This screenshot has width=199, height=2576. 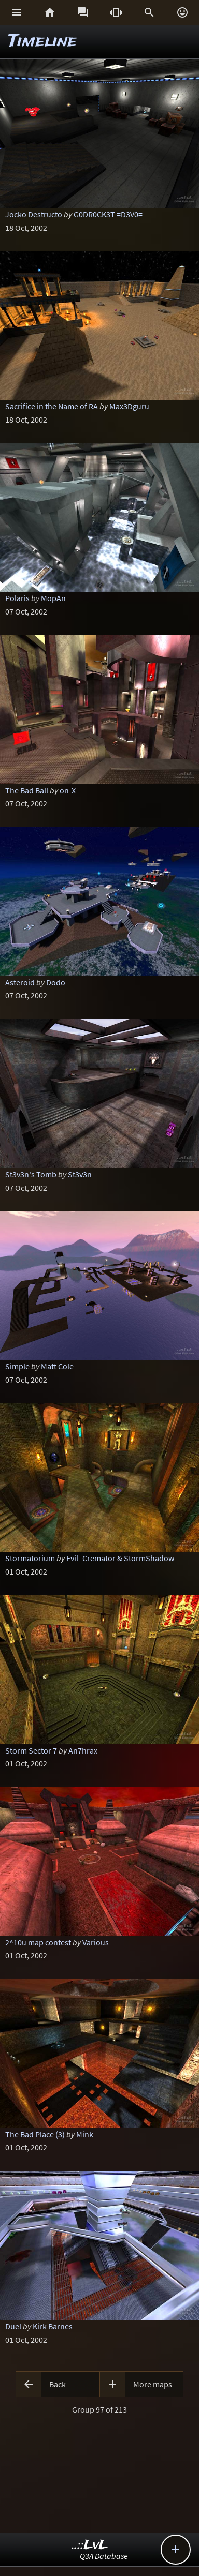 What do you see at coordinates (152, 2384) in the screenshot?
I see `More maps` at bounding box center [152, 2384].